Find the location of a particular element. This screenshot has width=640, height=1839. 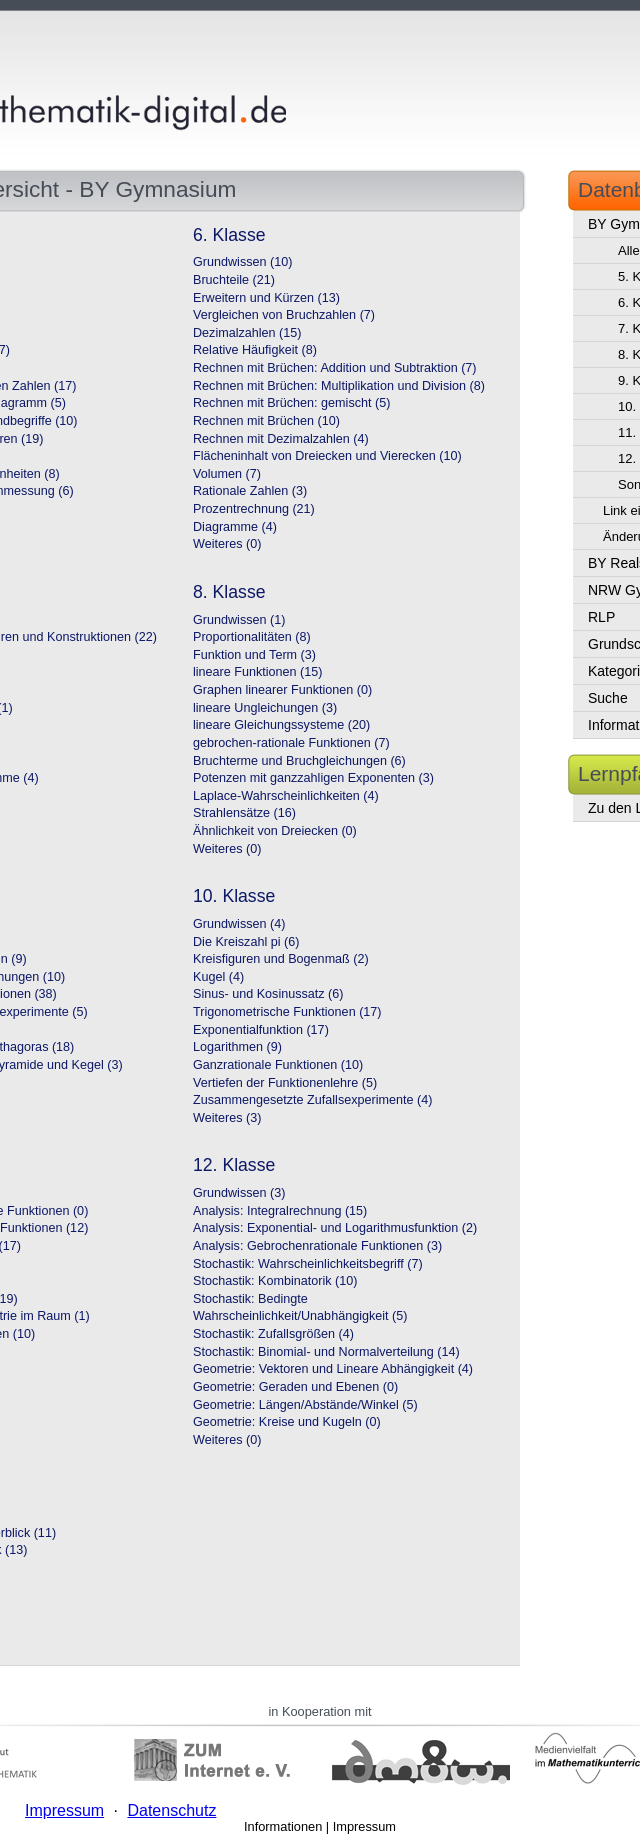

lineare Ungleichungen (3) is located at coordinates (265, 708).